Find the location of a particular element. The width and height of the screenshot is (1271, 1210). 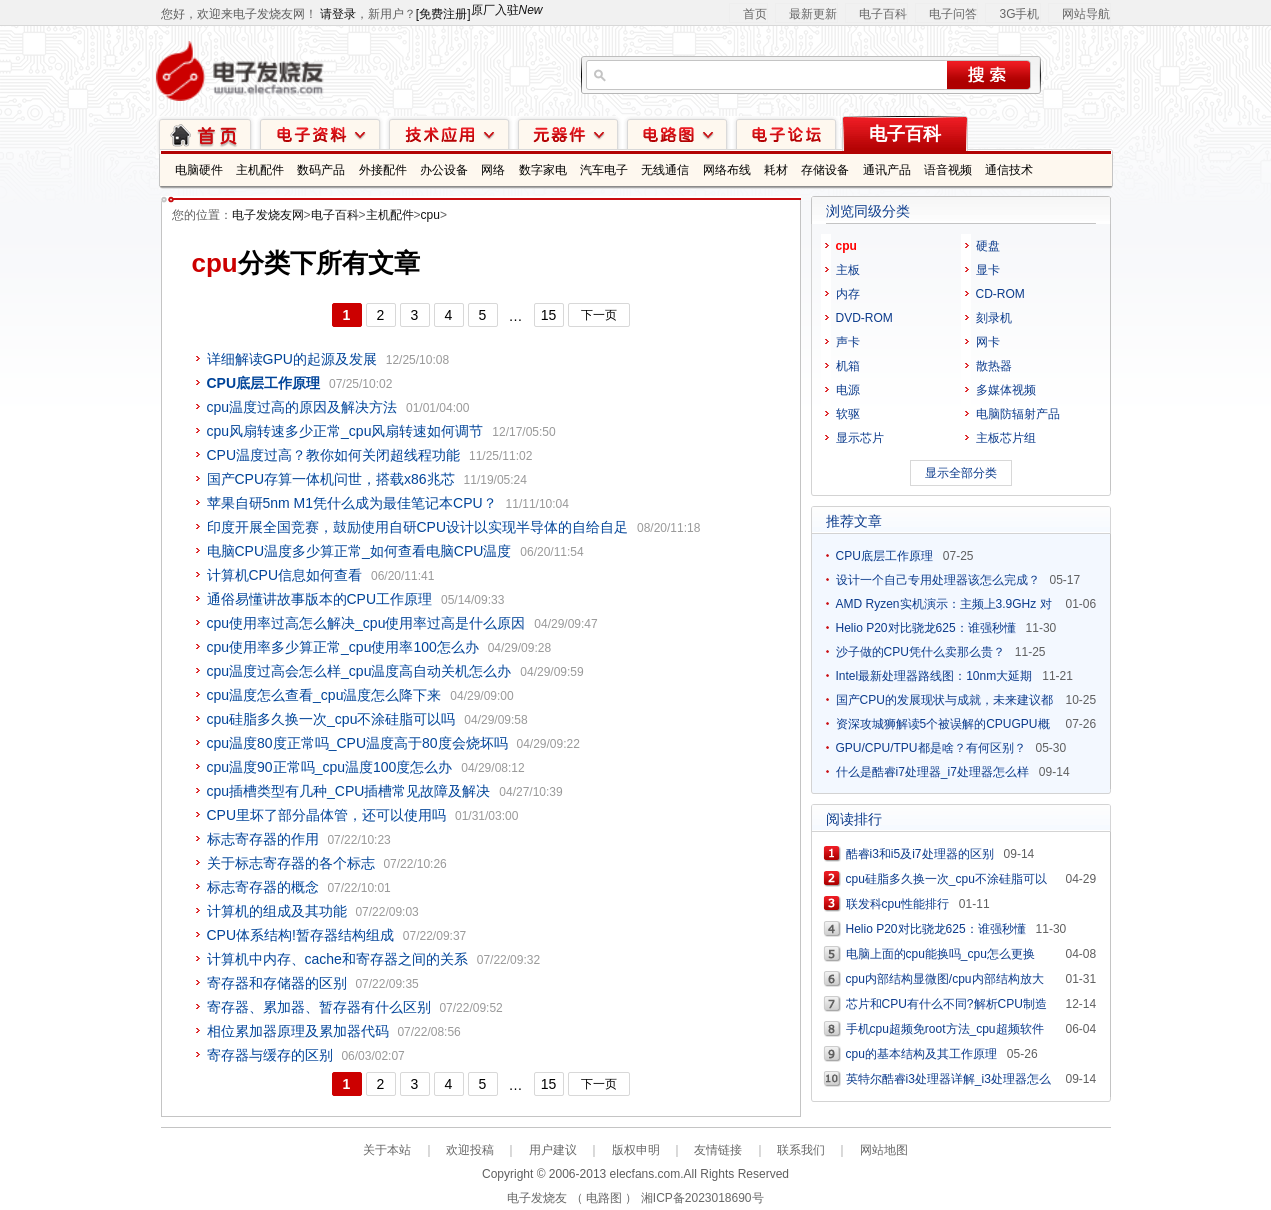

cpu温度怎么查看_cpu温度怎么降下来 is located at coordinates (324, 695).